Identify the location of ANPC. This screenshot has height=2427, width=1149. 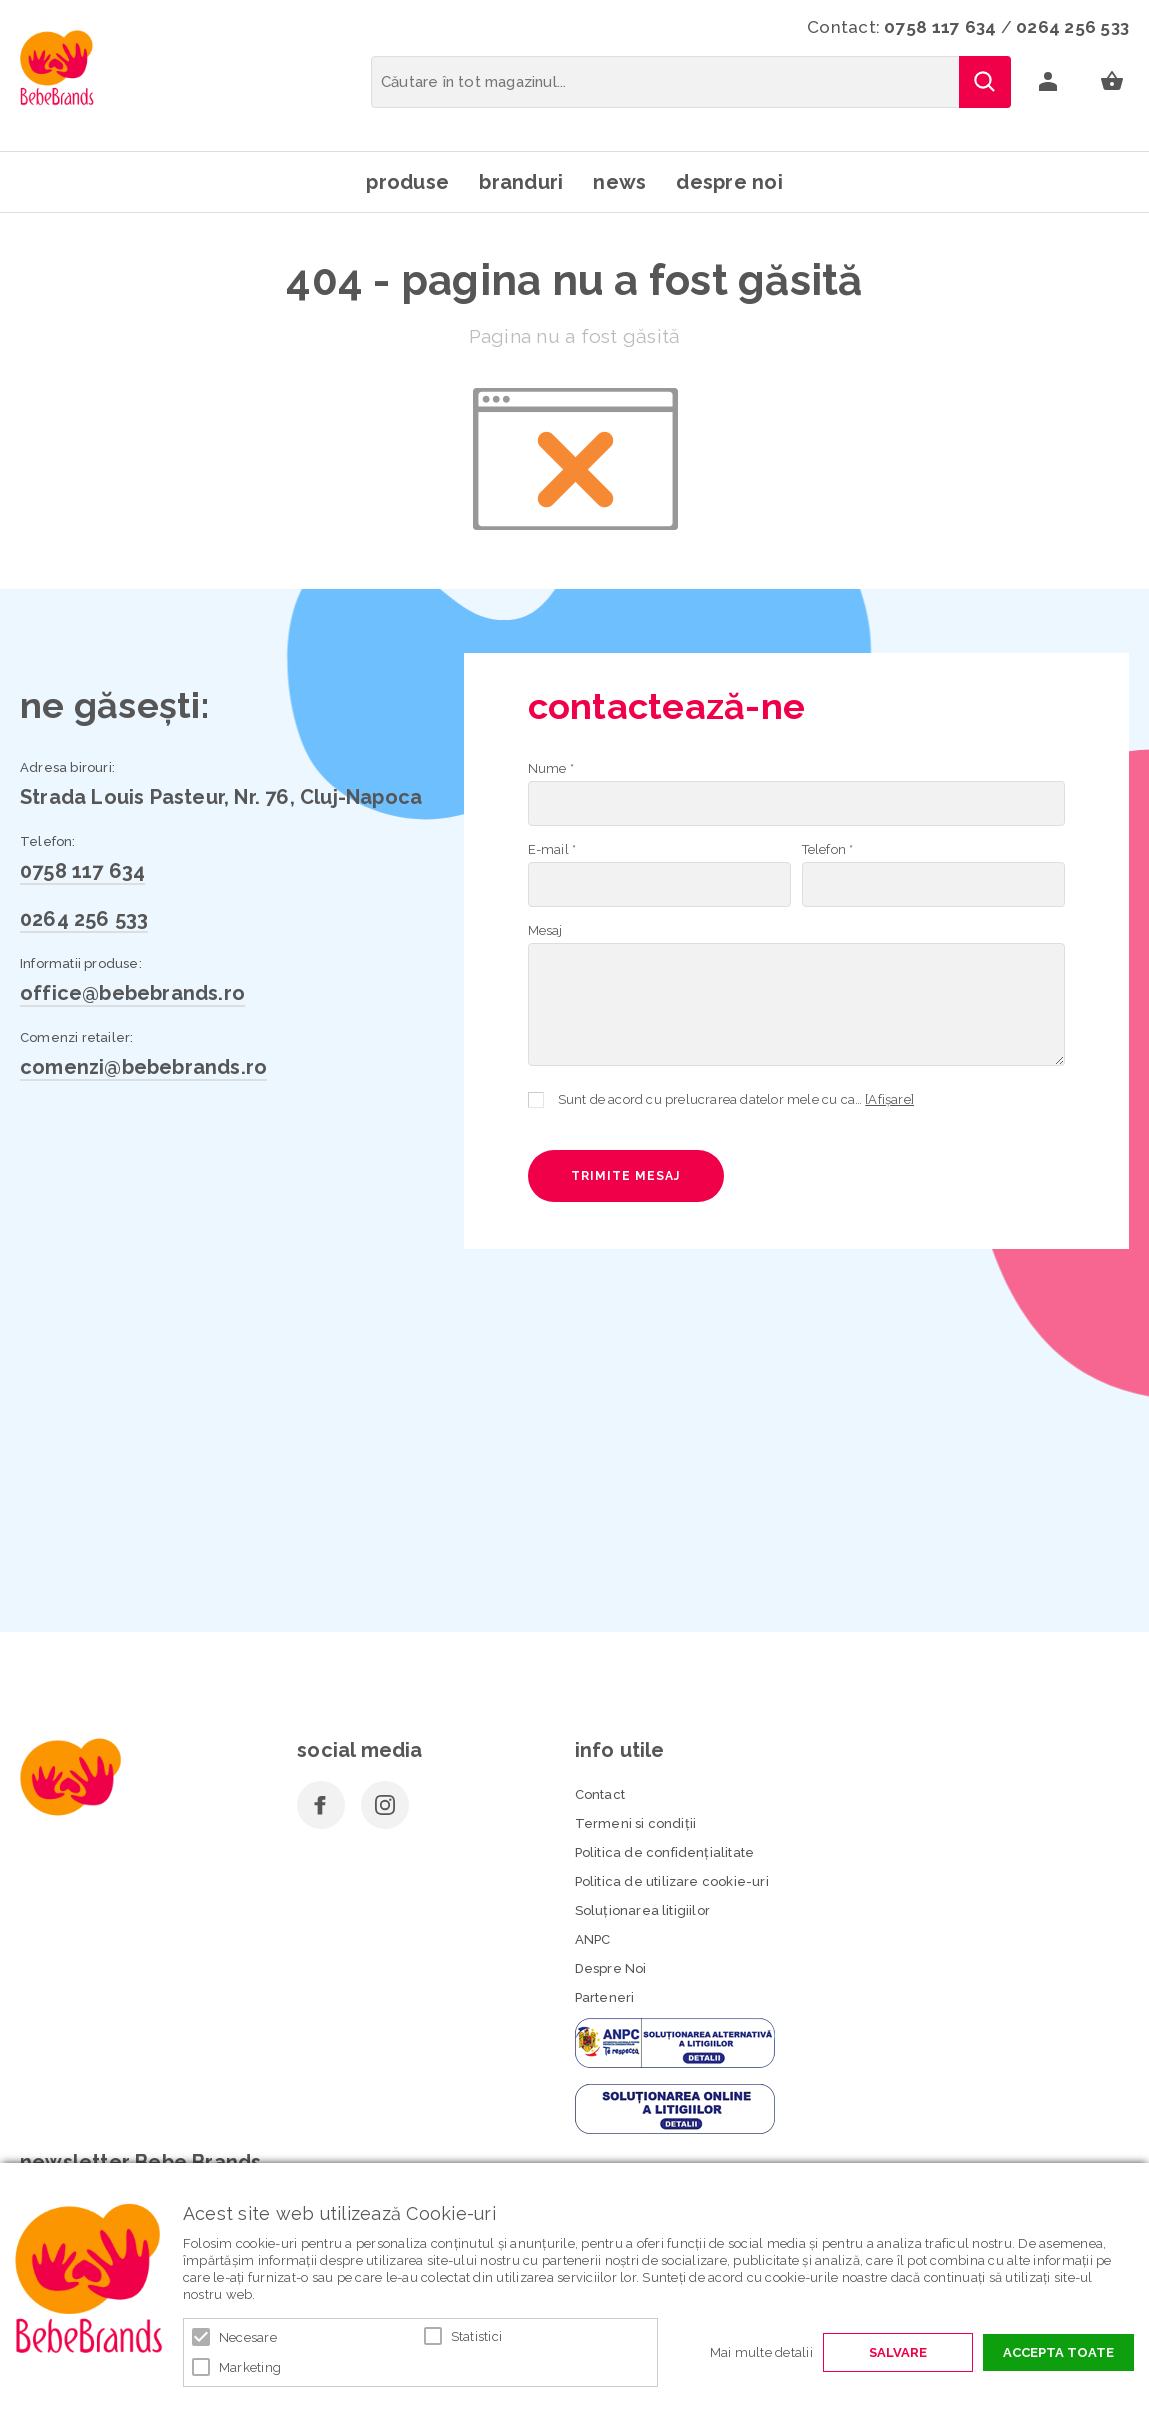
(593, 1939).